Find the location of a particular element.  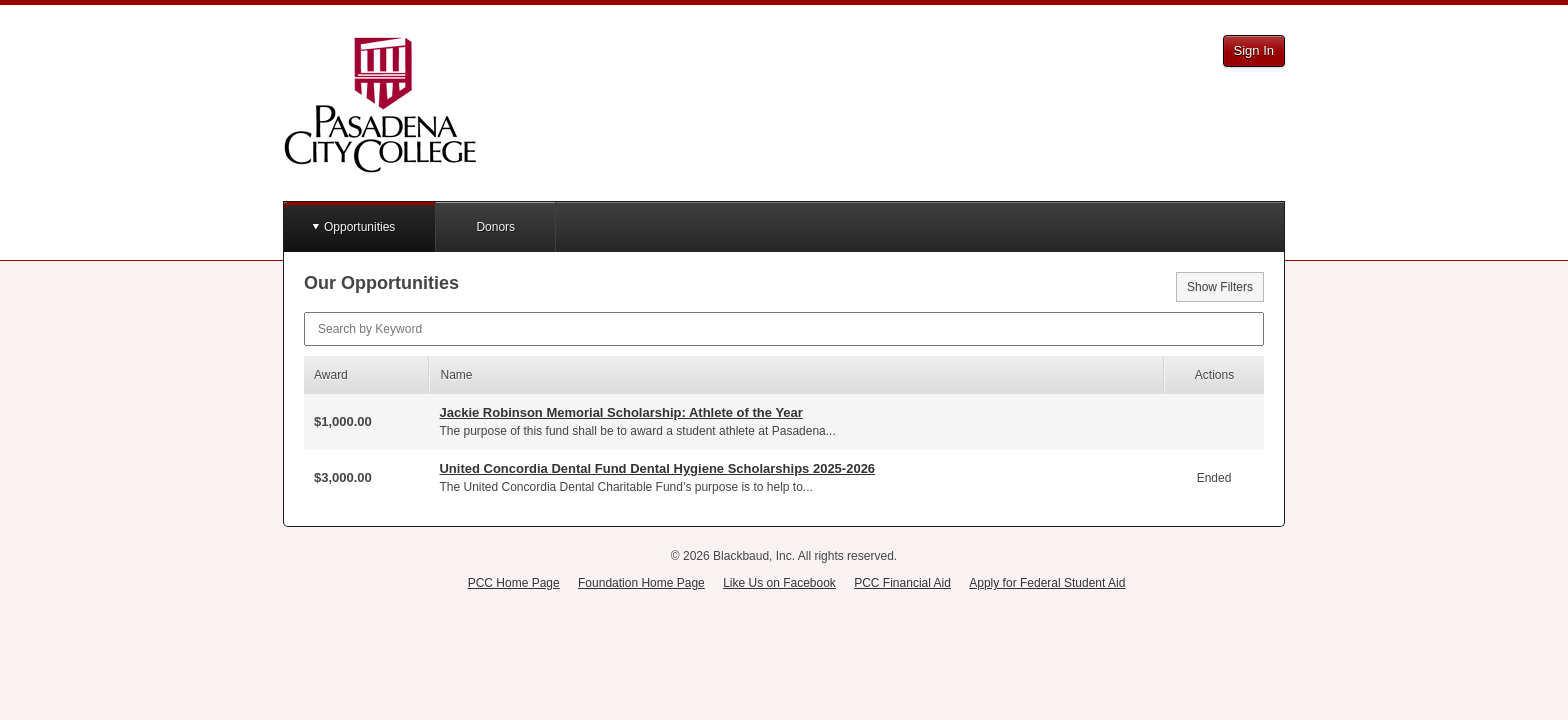

United Concordia Dental Fund Dental Hygiene Scholarships 2025-2026 is located at coordinates (657, 468).